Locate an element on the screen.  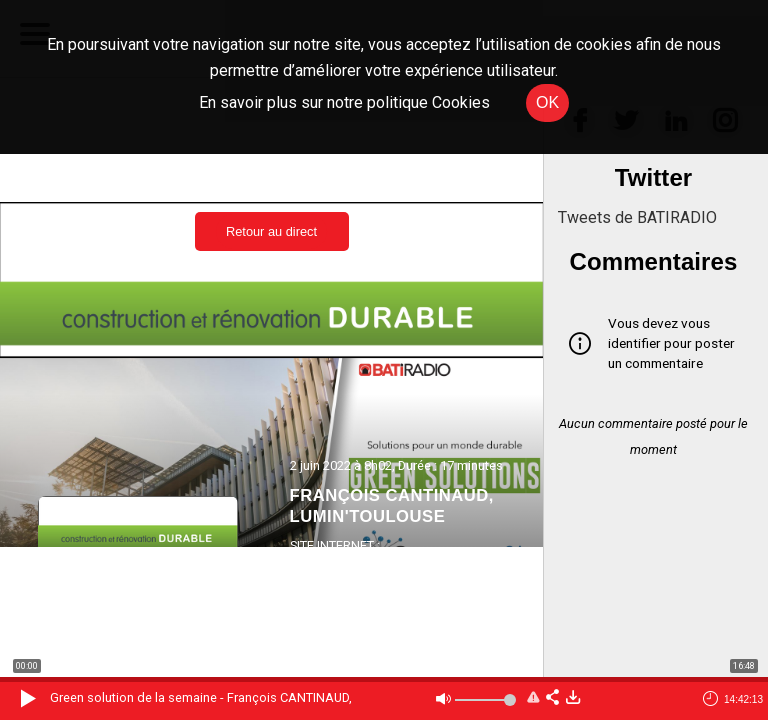
OK is located at coordinates (547, 102).